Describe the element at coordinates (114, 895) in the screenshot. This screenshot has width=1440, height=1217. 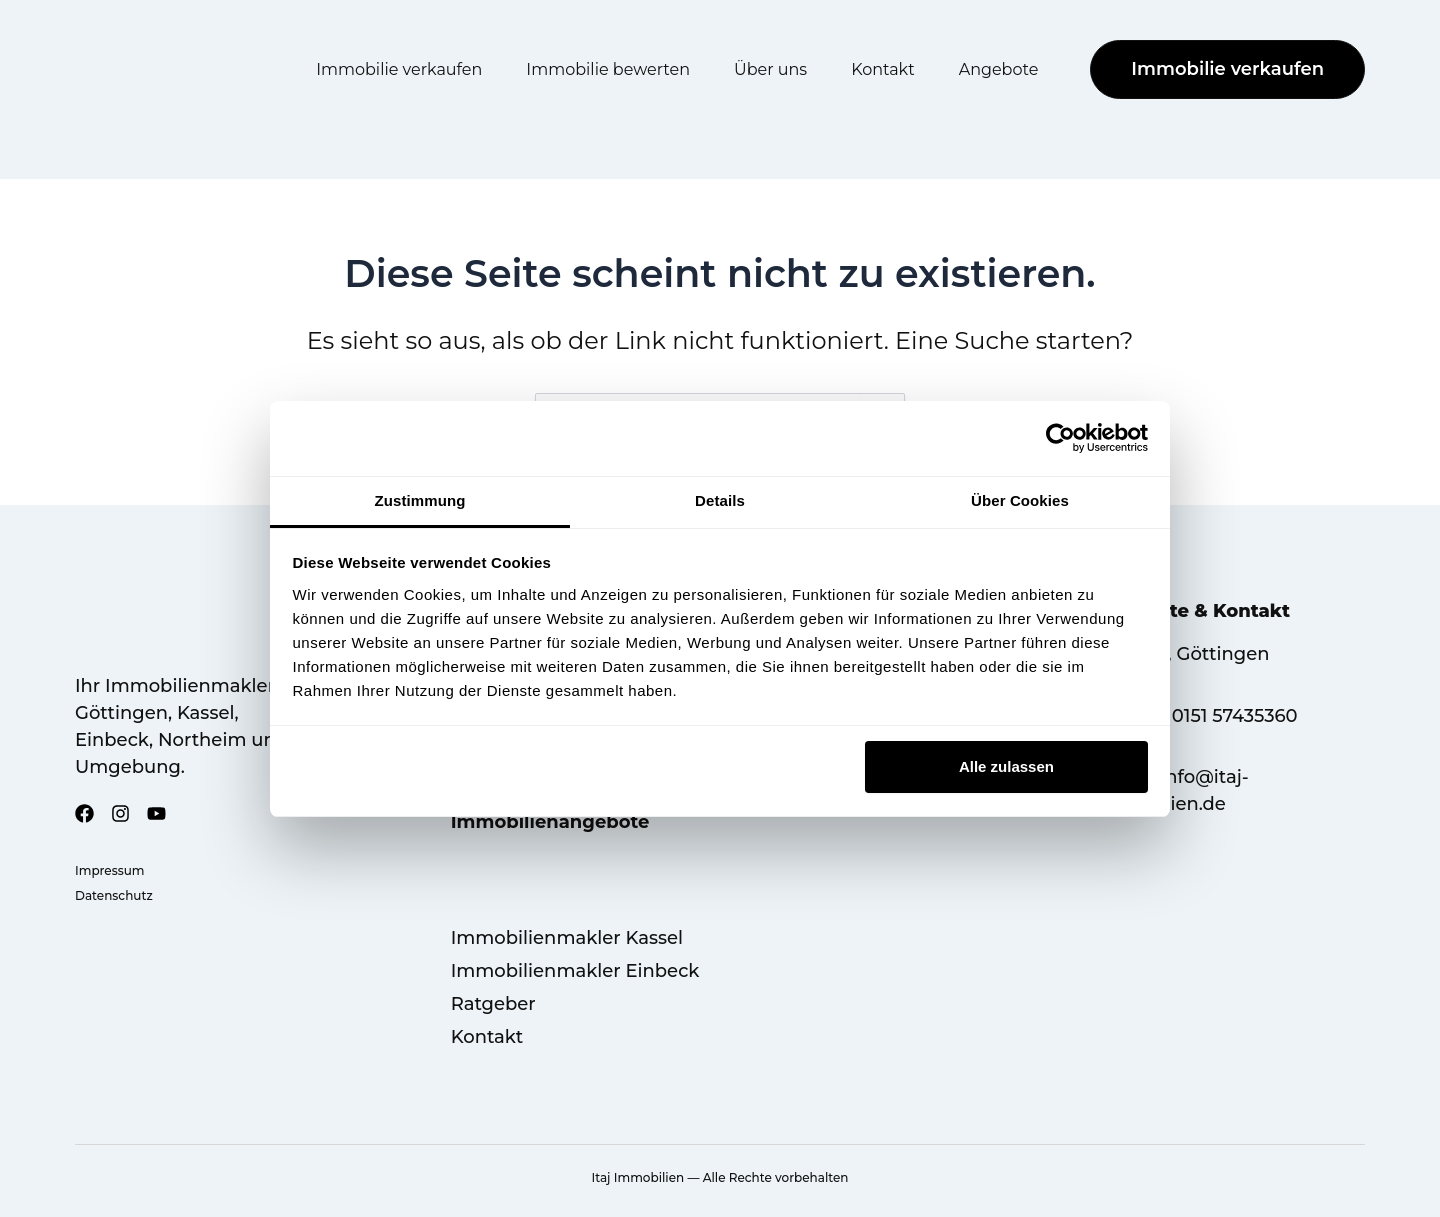
I see `Datenschutz` at that location.